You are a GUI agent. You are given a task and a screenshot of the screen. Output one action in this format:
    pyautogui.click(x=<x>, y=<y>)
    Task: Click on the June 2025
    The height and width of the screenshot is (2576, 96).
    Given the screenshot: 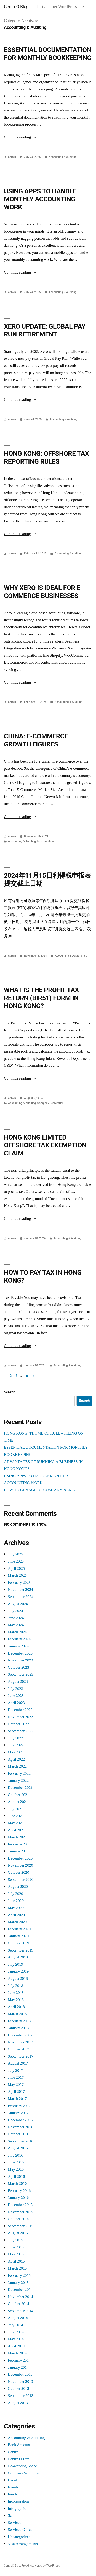 What is the action you would take?
    pyautogui.click(x=16, y=1561)
    